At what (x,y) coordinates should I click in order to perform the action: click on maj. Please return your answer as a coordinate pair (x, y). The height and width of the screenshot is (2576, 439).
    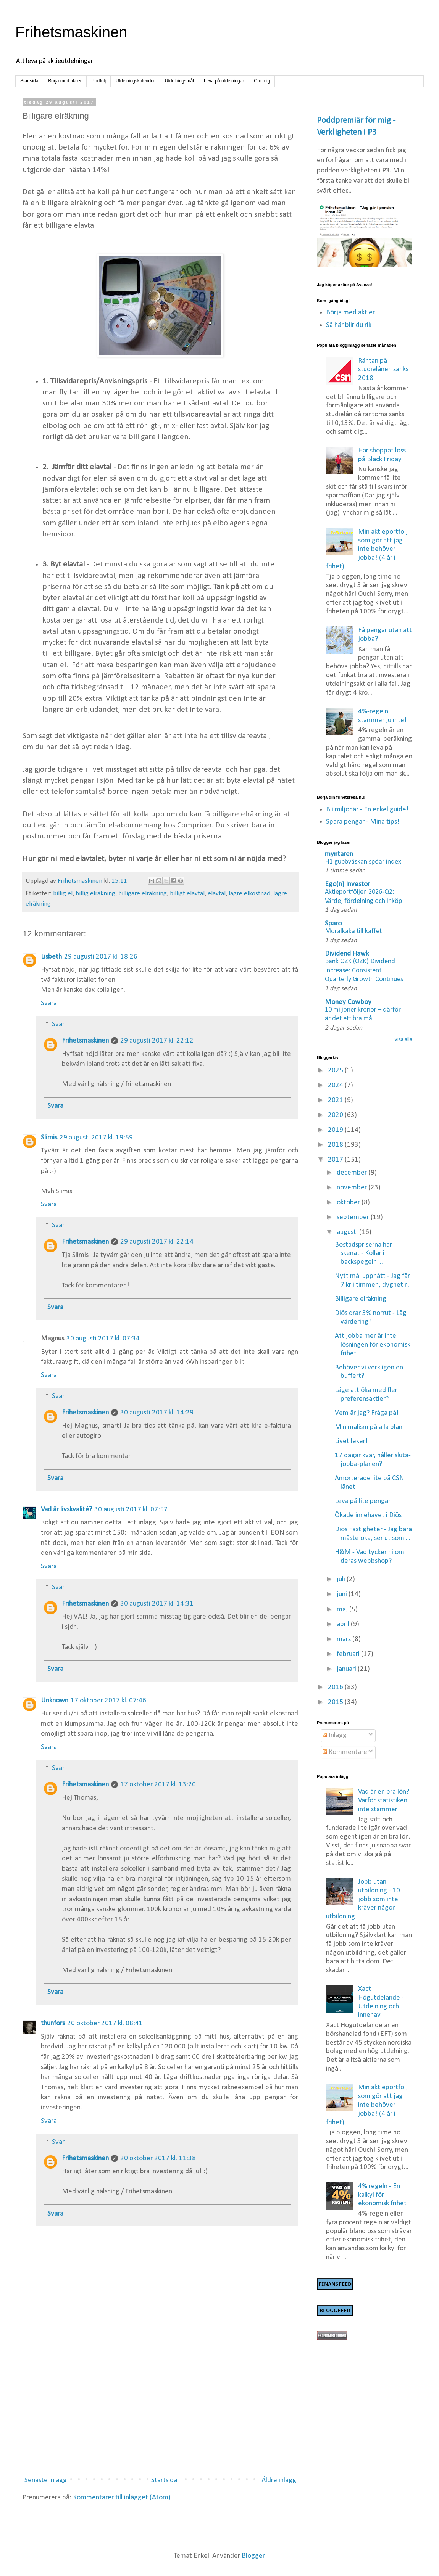
    Looking at the image, I should click on (343, 1609).